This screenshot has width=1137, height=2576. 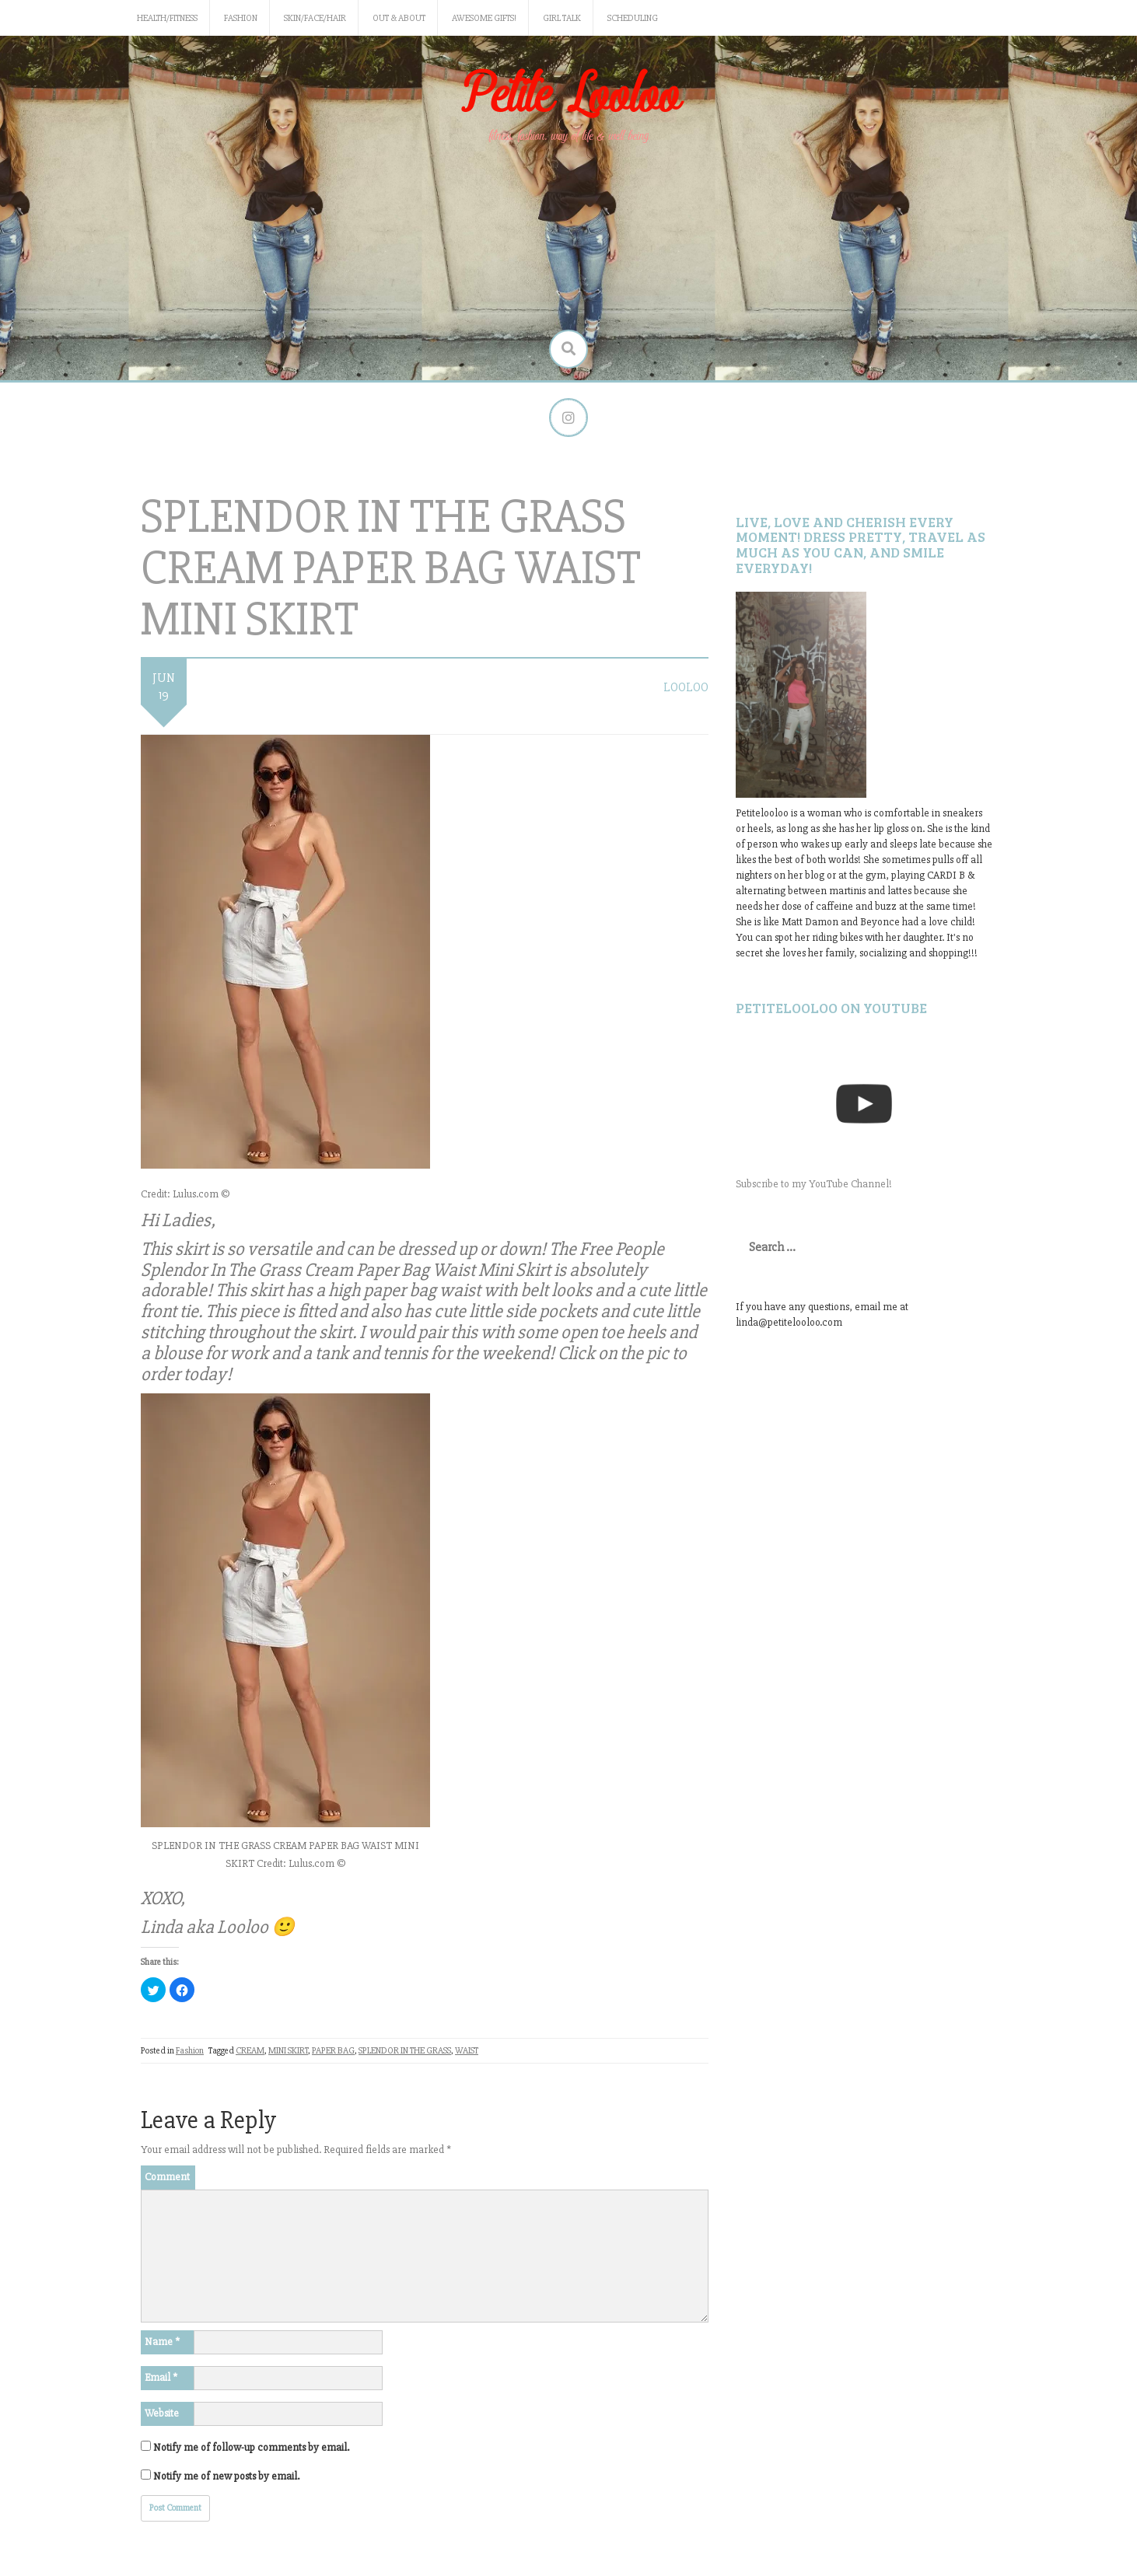 What do you see at coordinates (685, 687) in the screenshot?
I see `LooLoo` at bounding box center [685, 687].